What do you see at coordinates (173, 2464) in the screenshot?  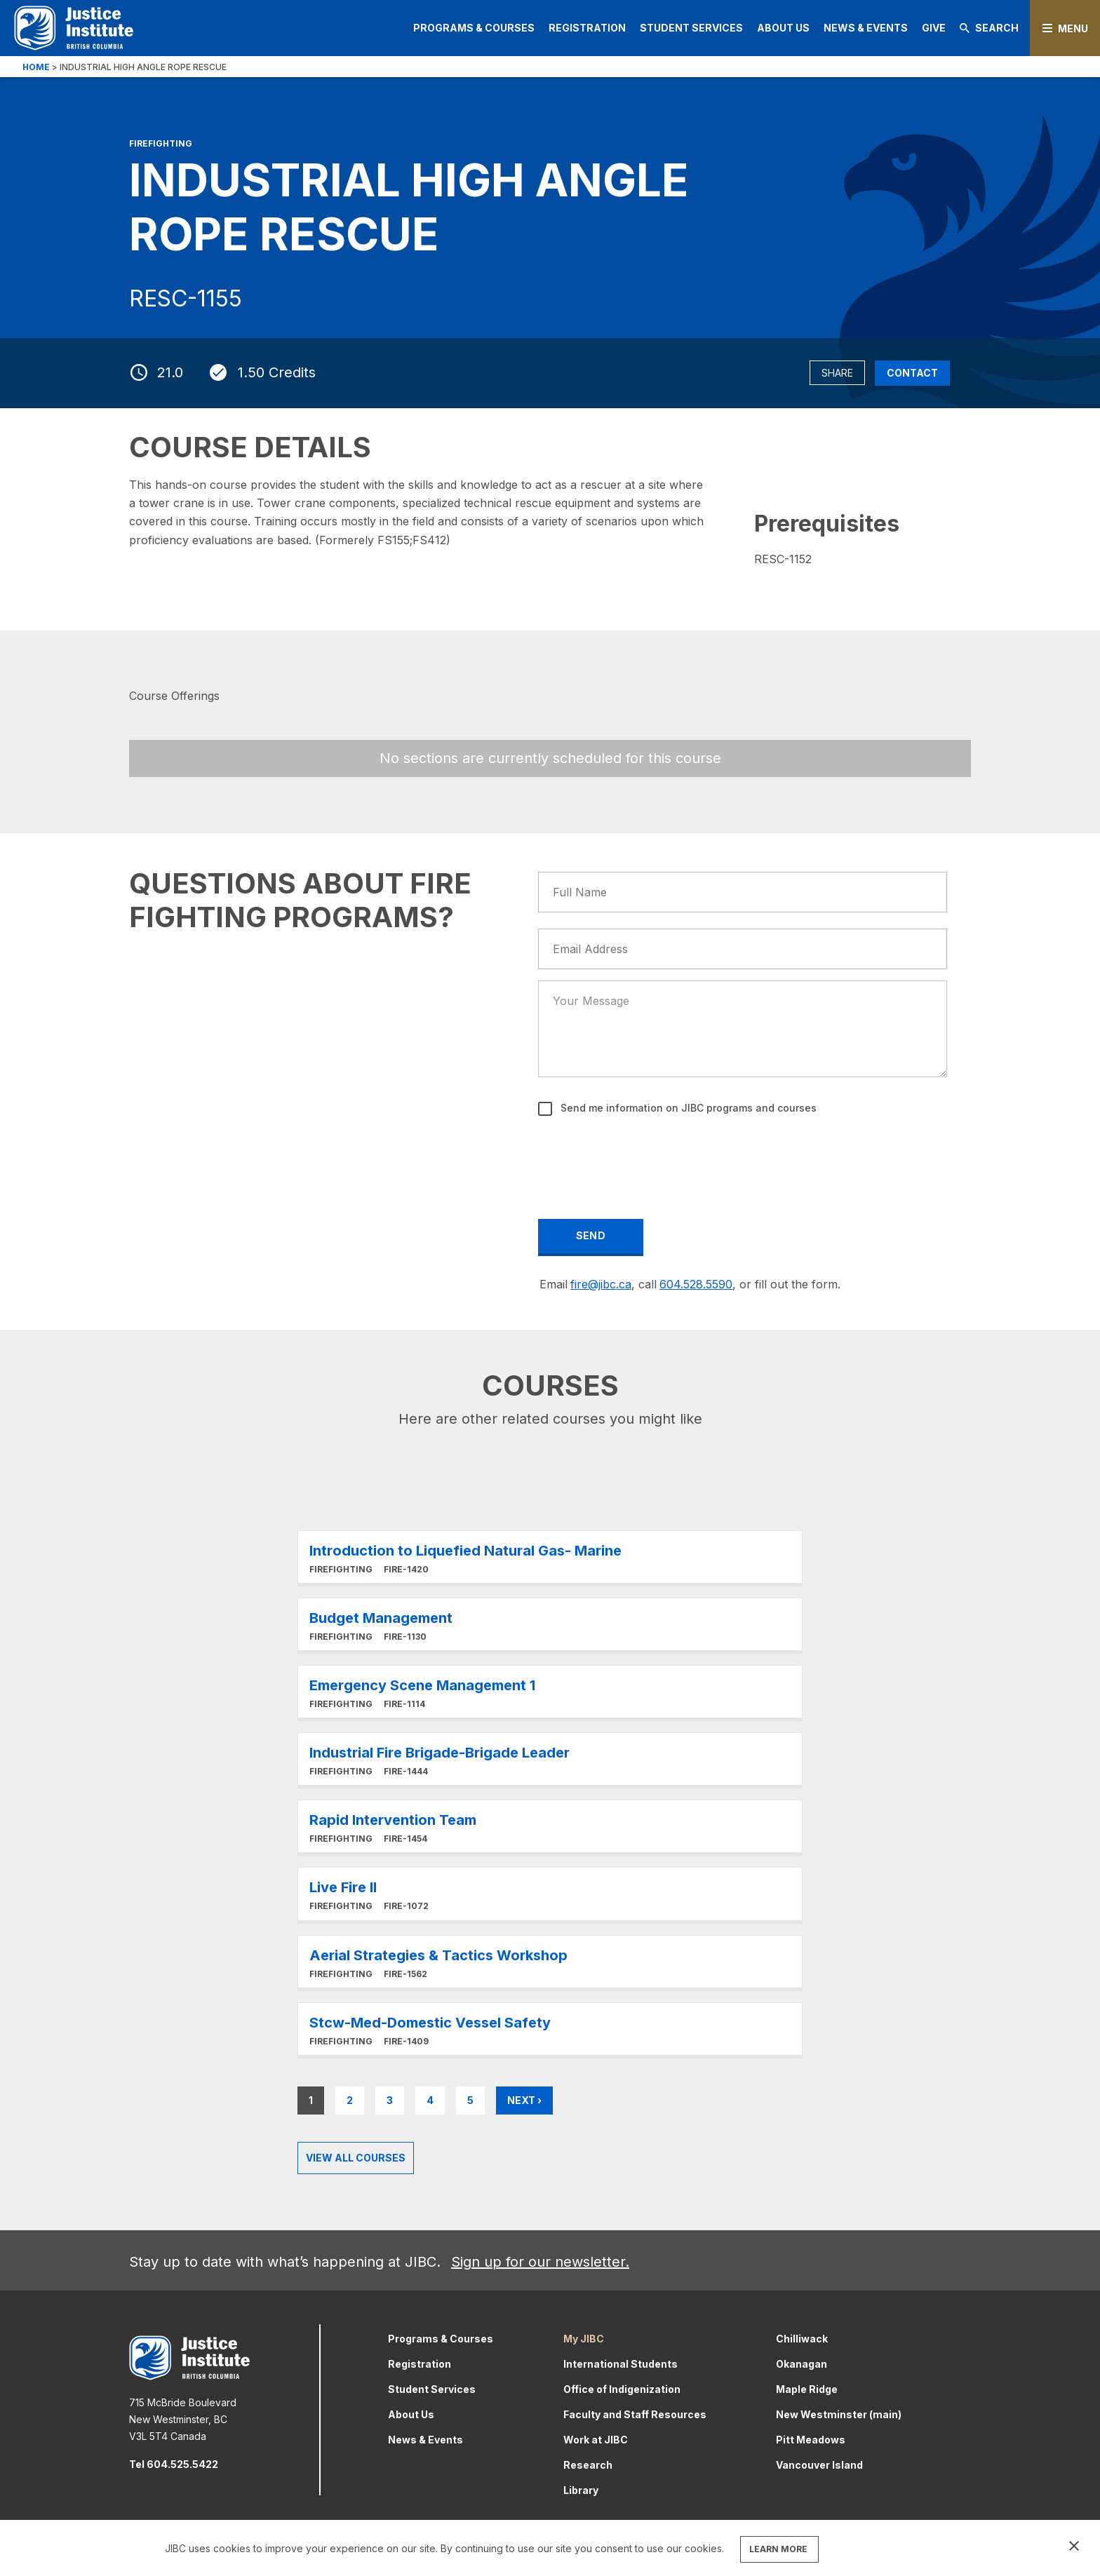 I see `Tel 604.525.5422` at bounding box center [173, 2464].